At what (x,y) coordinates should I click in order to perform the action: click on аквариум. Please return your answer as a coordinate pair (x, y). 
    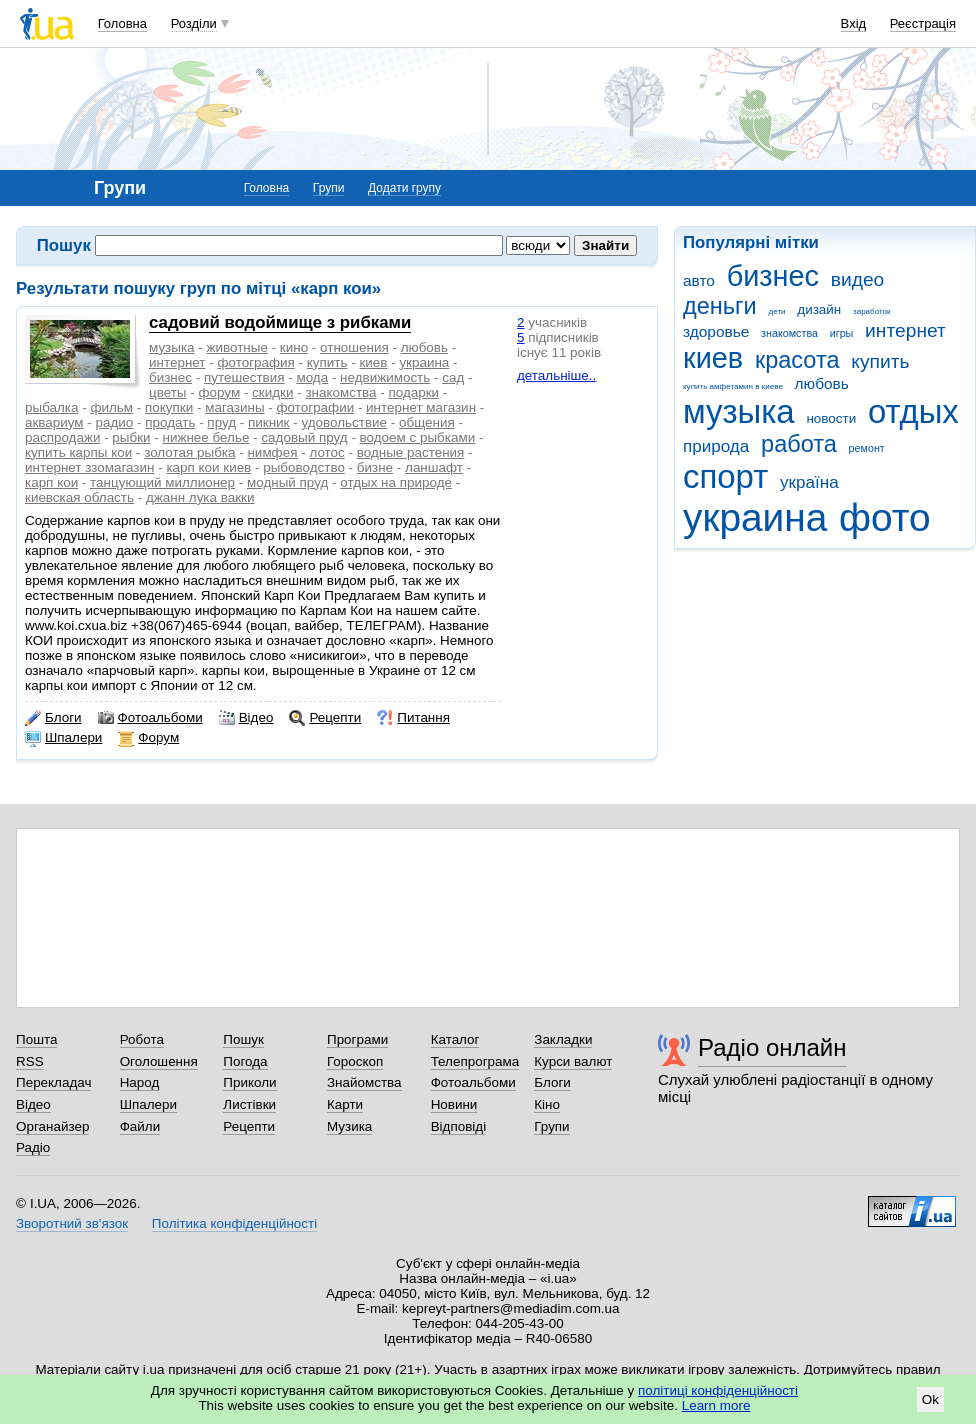
    Looking at the image, I should click on (54, 422).